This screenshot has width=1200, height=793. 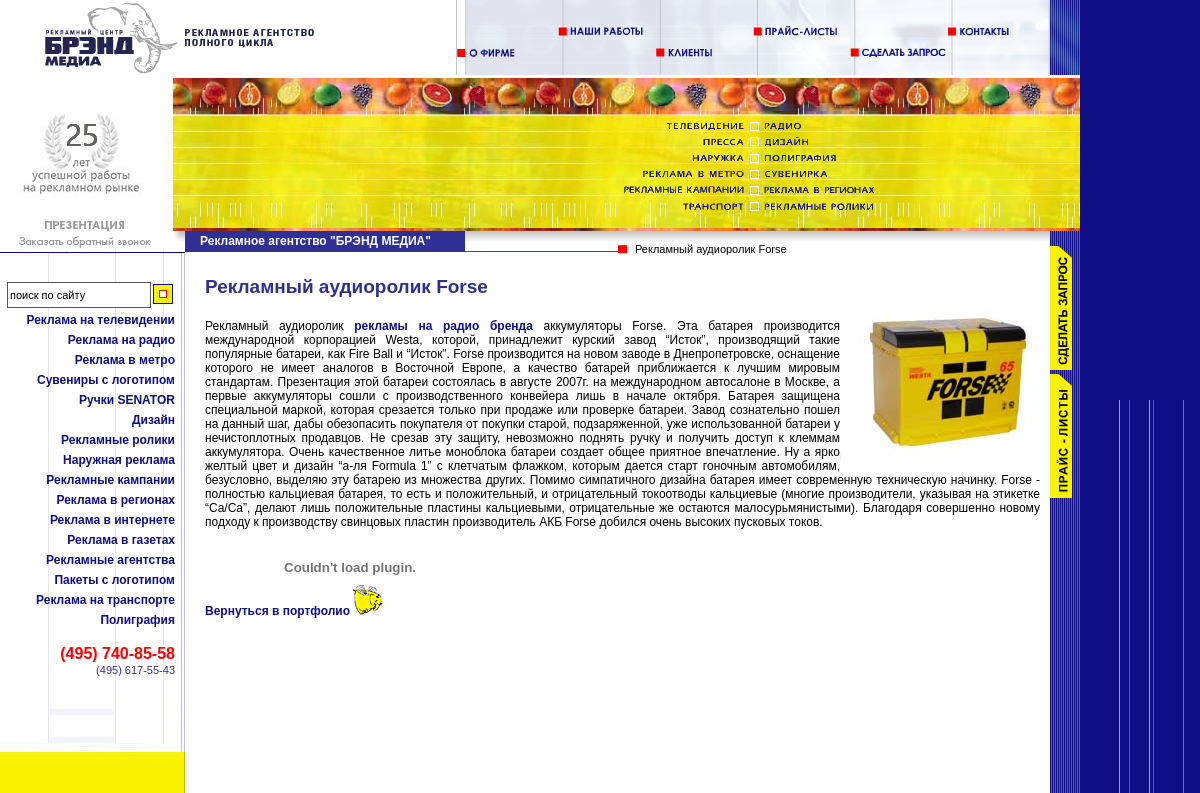 I want to click on Рекламные агентства, so click(x=110, y=560).